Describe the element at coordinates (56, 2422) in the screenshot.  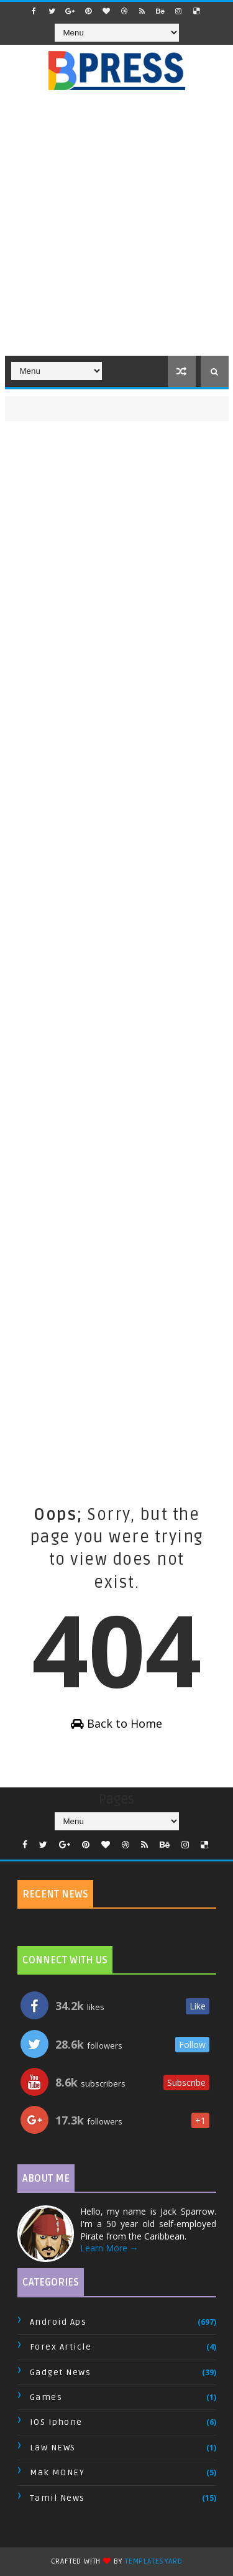
I see `IOS Iphone` at that location.